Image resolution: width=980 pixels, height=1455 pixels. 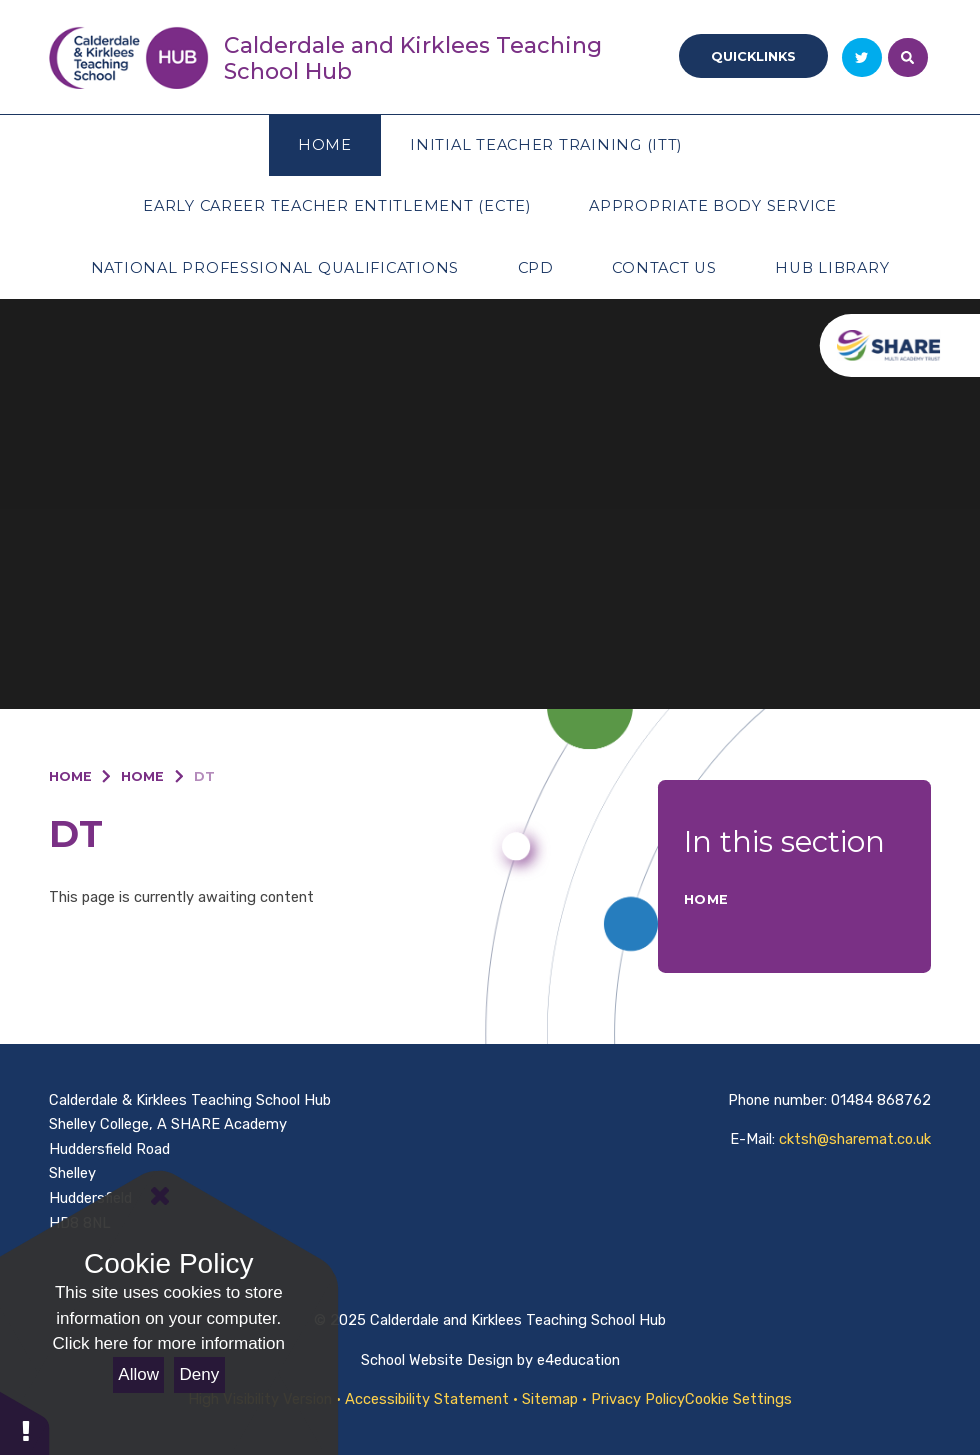 What do you see at coordinates (204, 776) in the screenshot?
I see `DT` at bounding box center [204, 776].